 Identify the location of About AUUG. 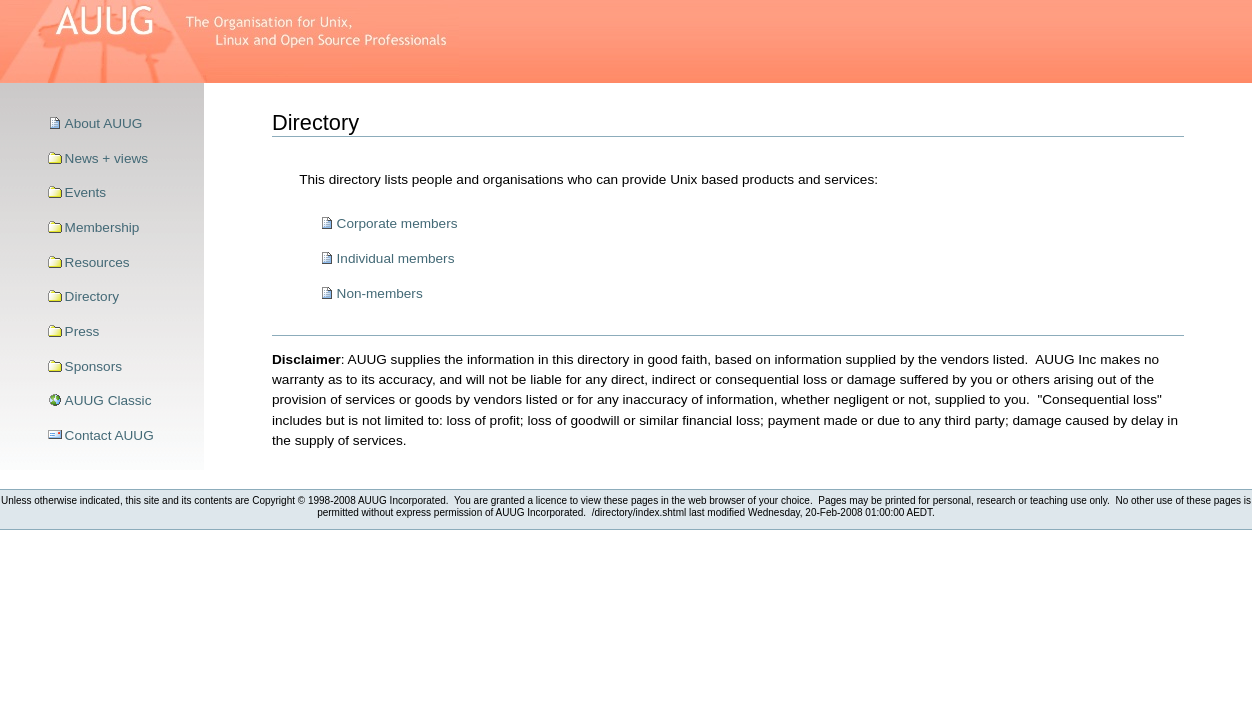
(104, 123).